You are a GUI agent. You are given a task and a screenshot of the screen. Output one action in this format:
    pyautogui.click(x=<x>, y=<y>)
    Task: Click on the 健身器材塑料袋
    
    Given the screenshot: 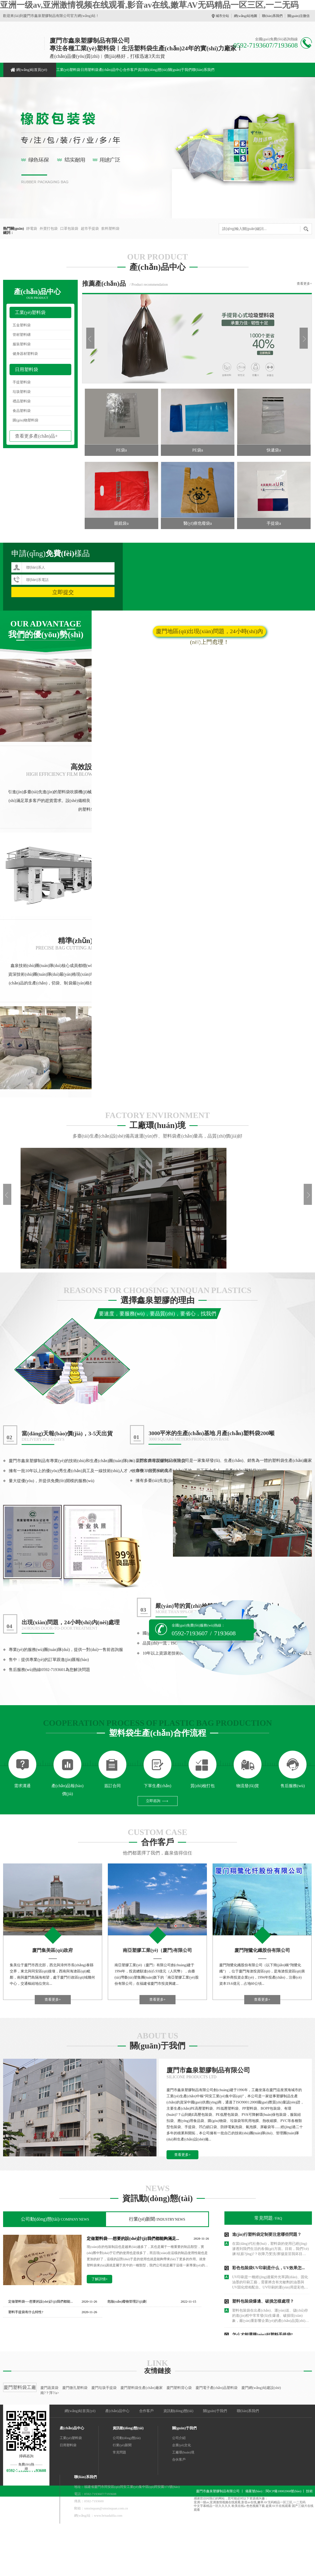 What is the action you would take?
    pyautogui.click(x=25, y=354)
    